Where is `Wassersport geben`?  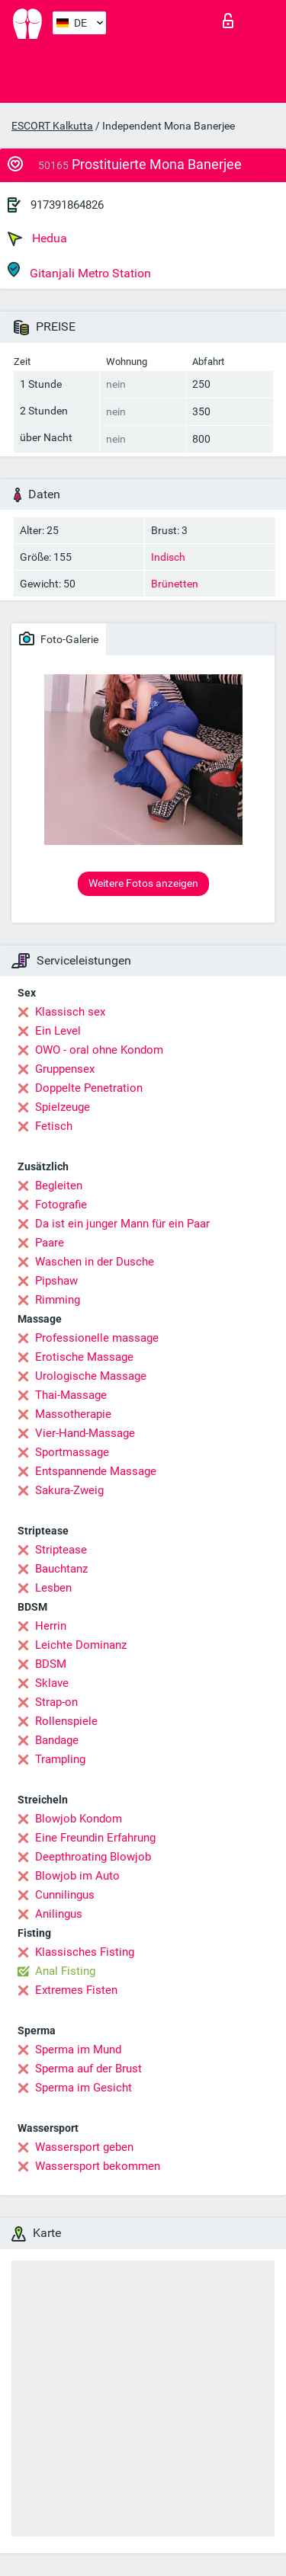
Wassersport geben is located at coordinates (84, 2147).